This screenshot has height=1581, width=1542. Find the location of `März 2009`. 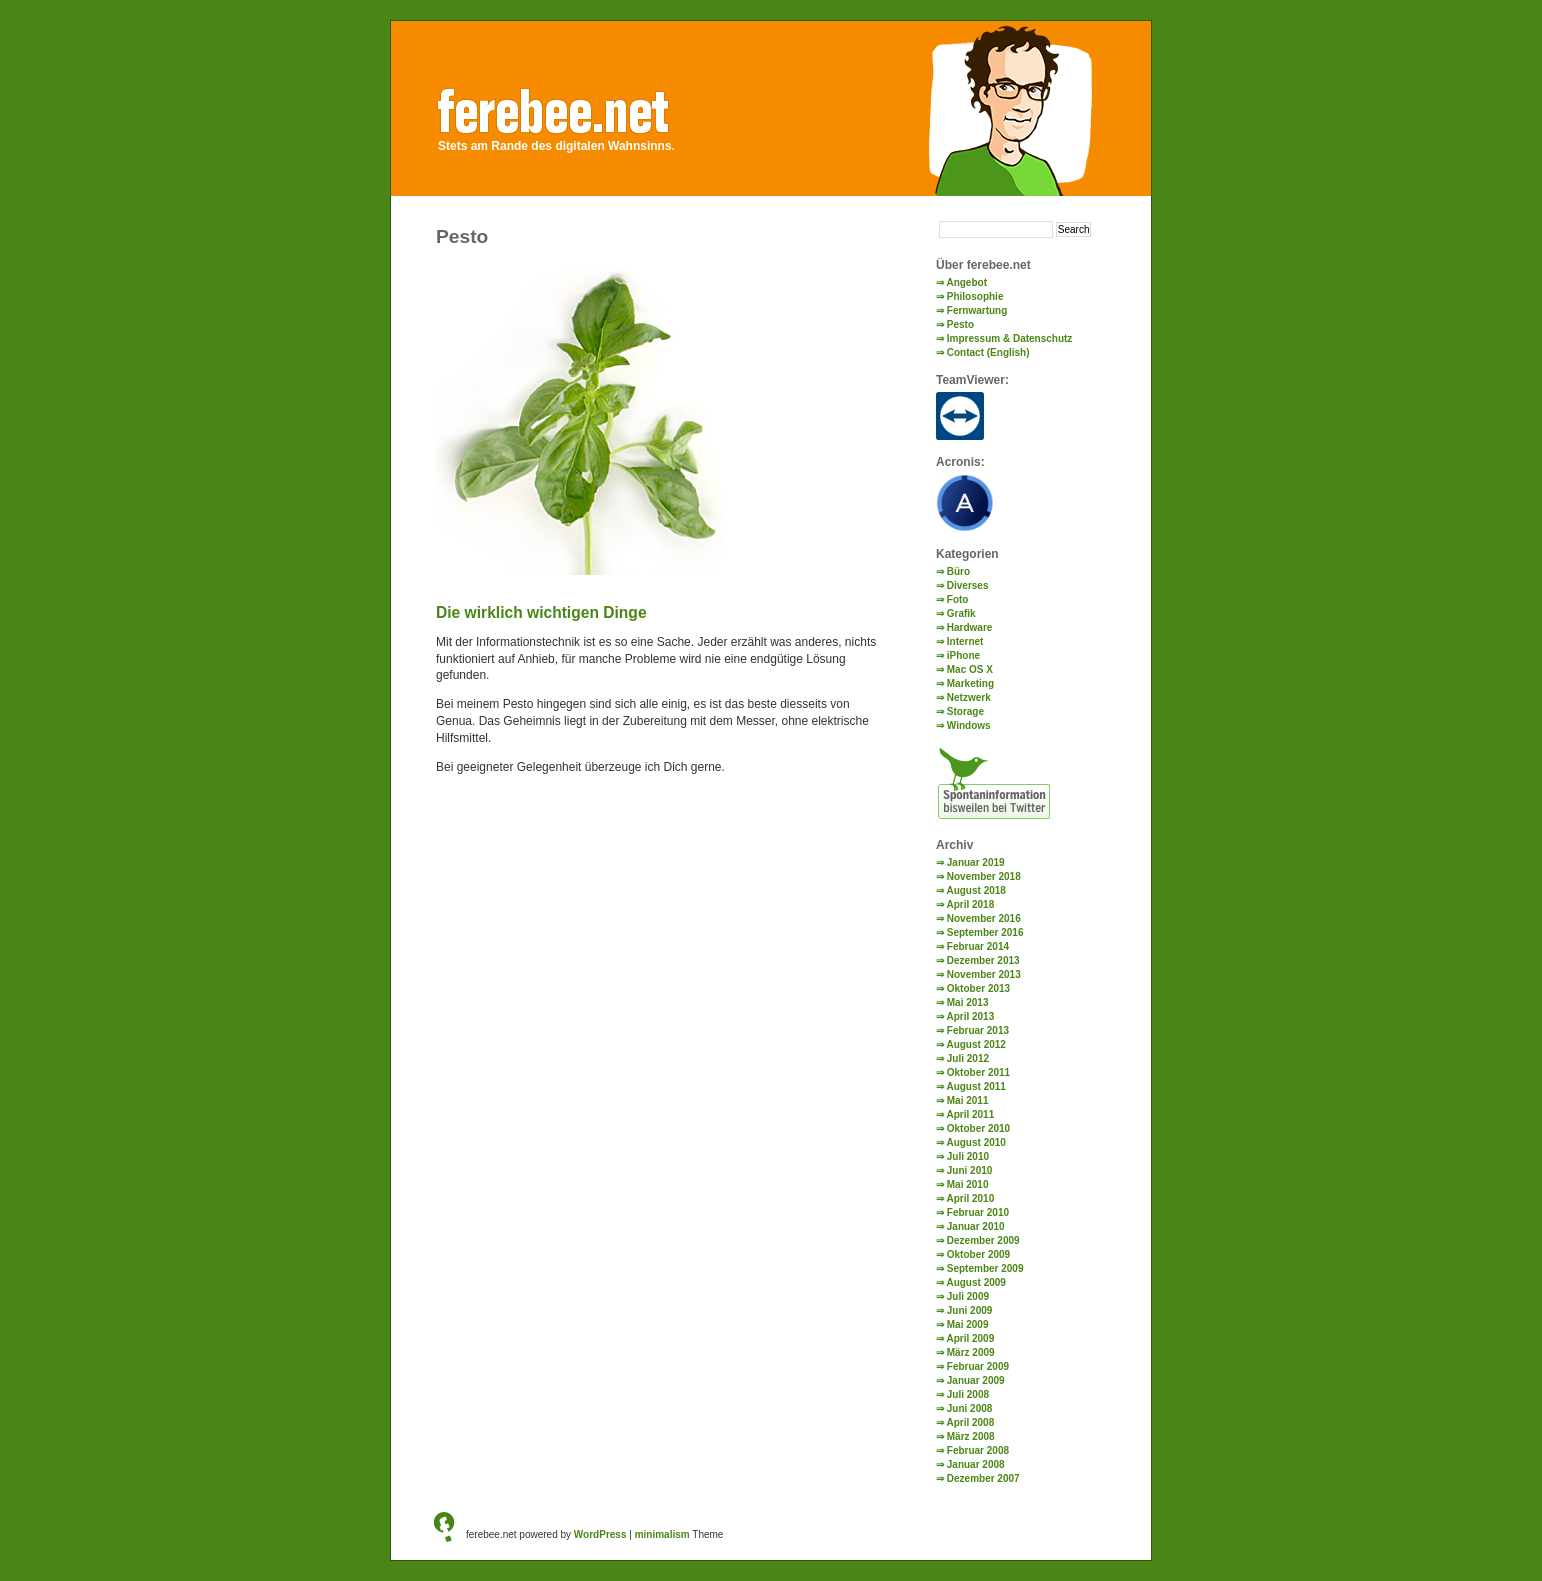

März 2009 is located at coordinates (971, 1352).